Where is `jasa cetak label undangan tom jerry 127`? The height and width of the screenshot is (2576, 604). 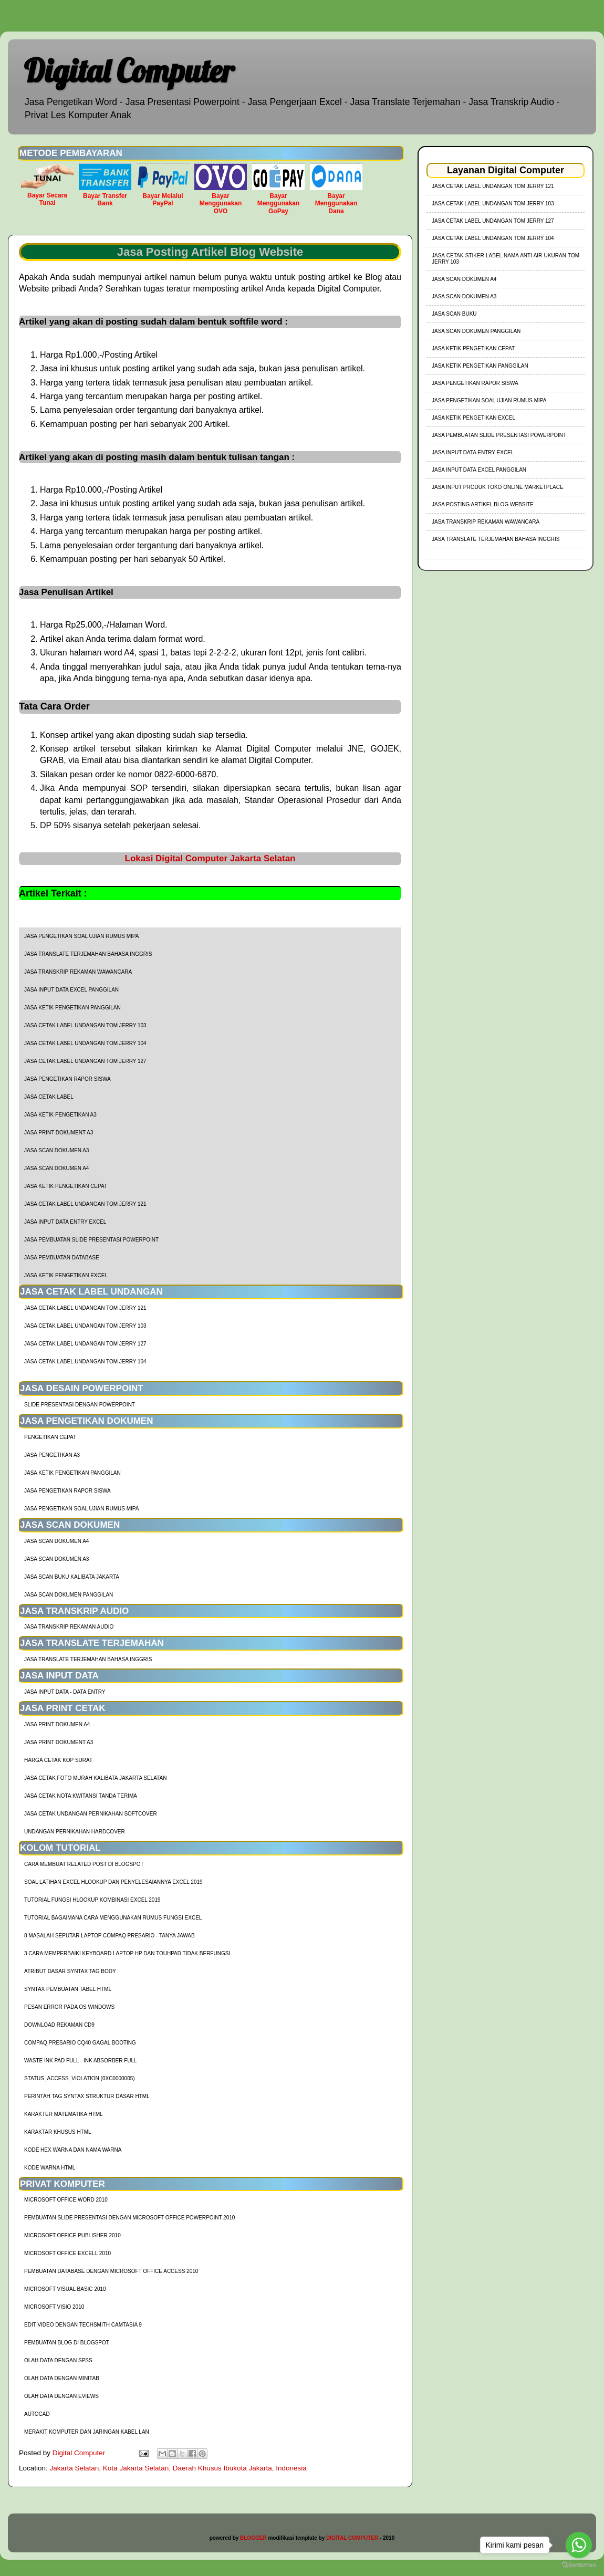
jasa cetak label undangan tom jerry 127 is located at coordinates (85, 1061).